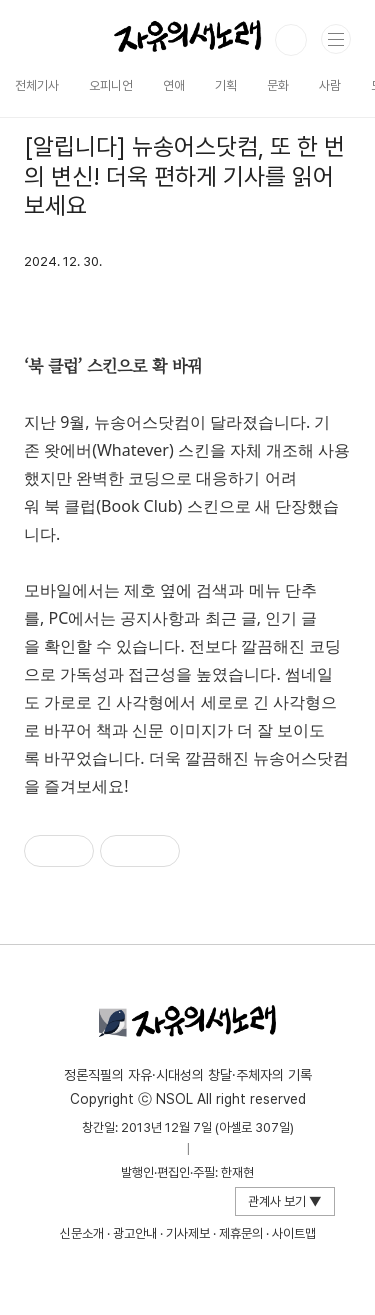 This screenshot has width=375, height=1315. What do you see at coordinates (111, 85) in the screenshot?
I see `오피니언` at bounding box center [111, 85].